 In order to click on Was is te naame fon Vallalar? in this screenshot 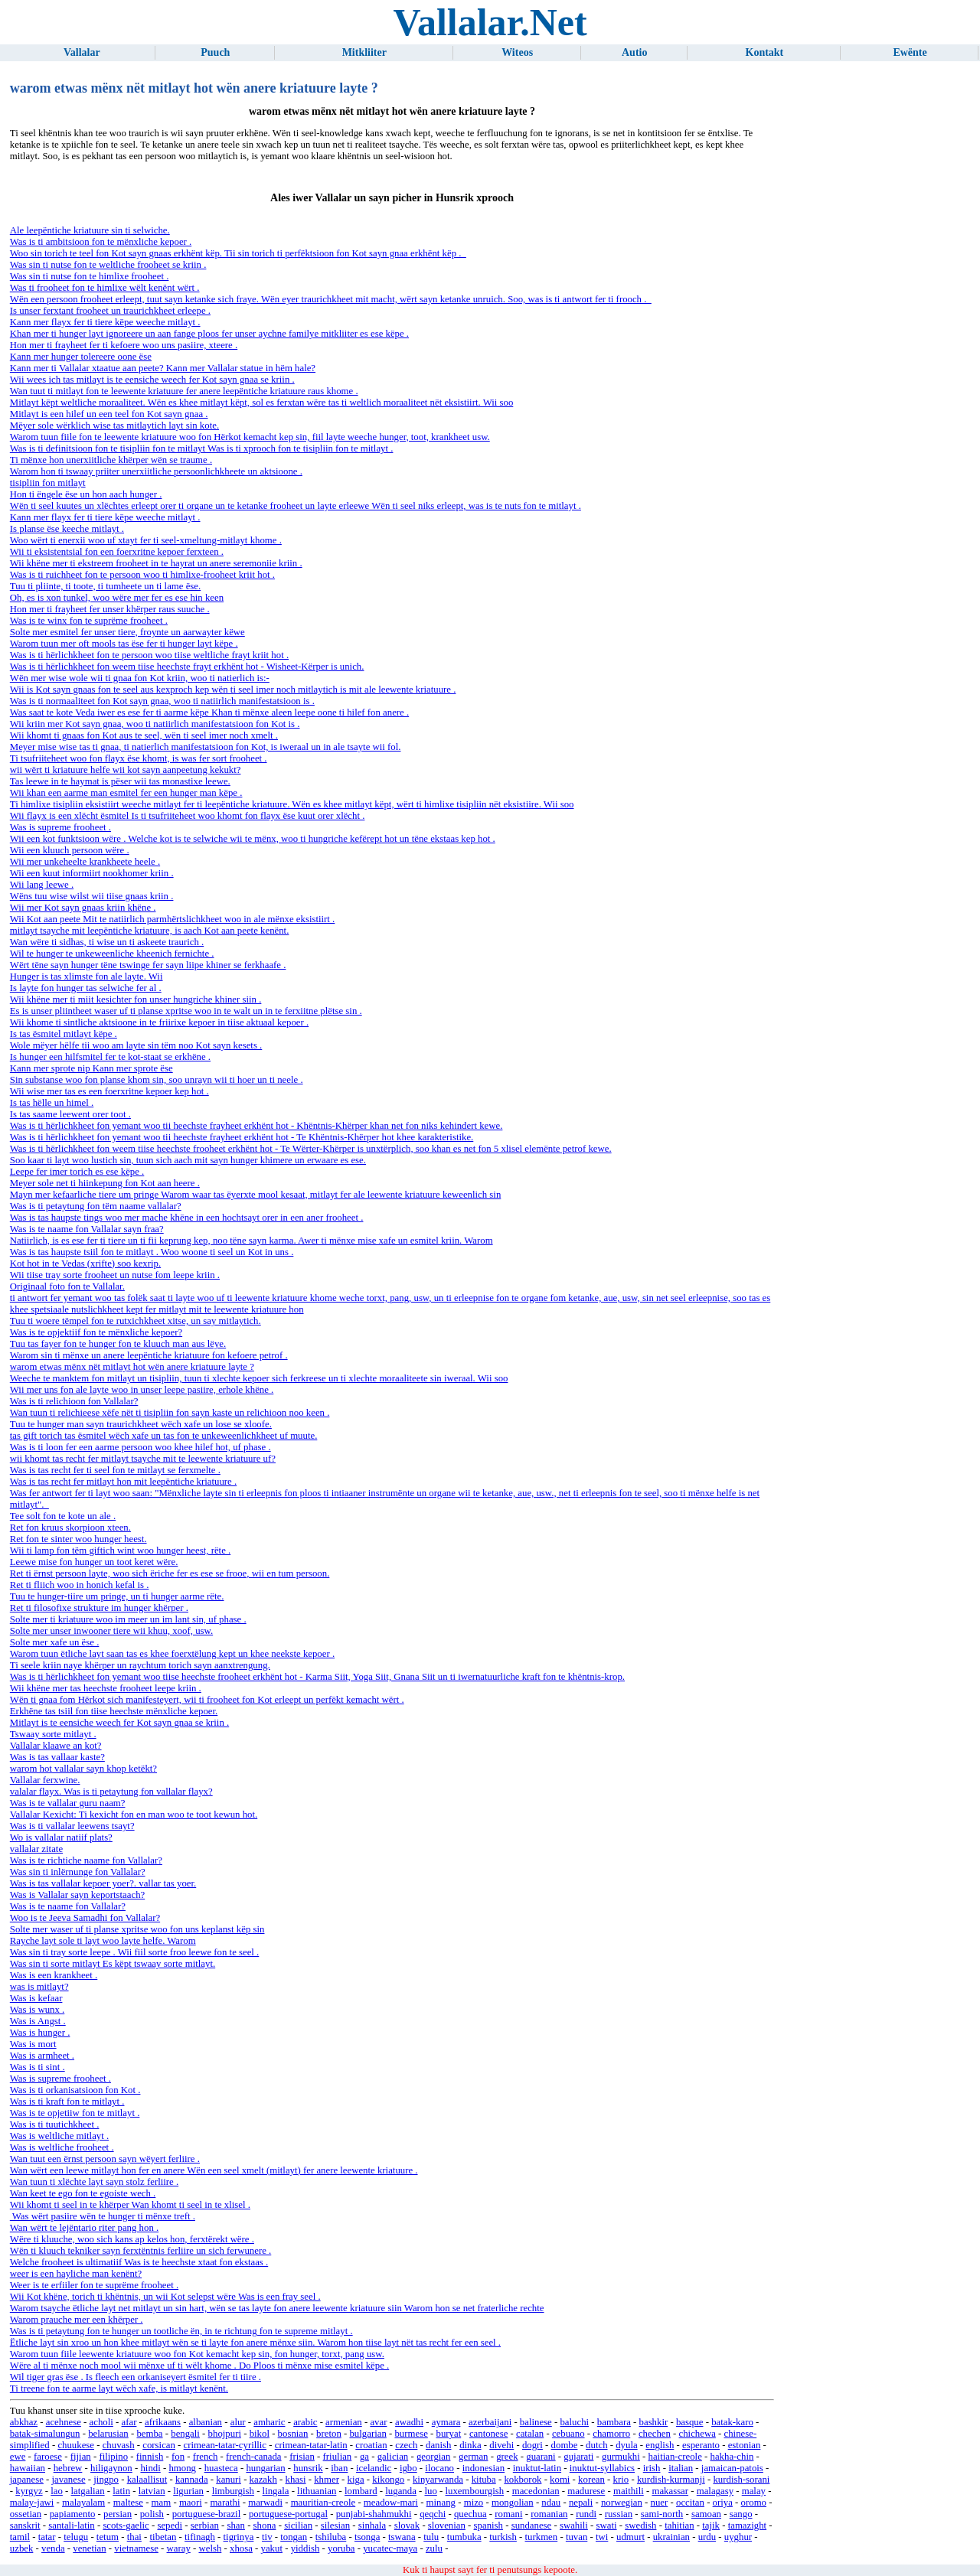, I will do `click(68, 1906)`.